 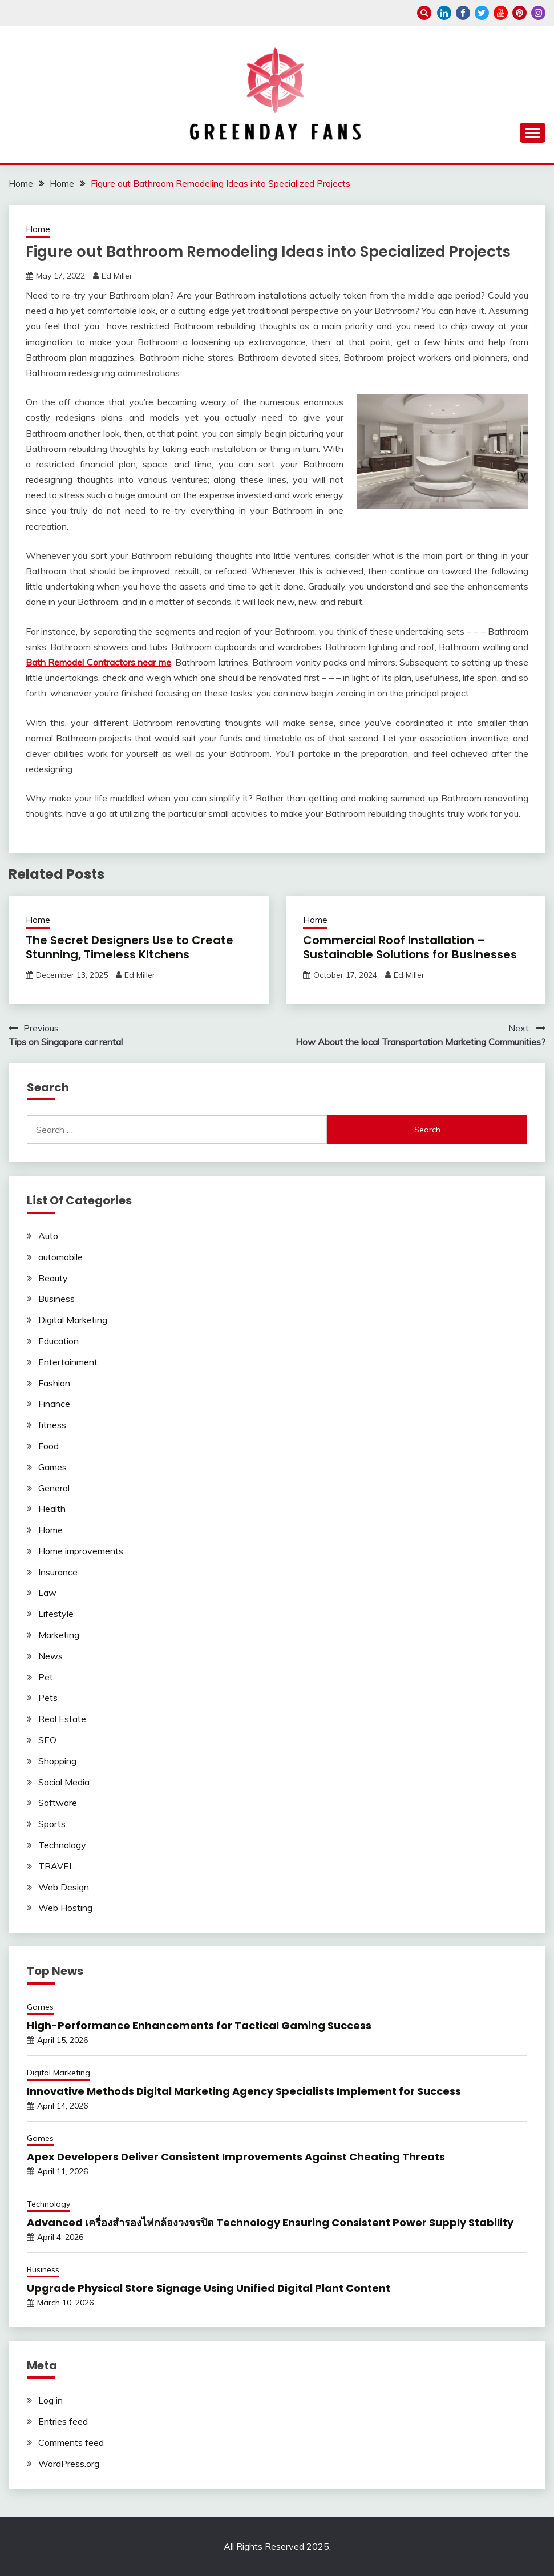 I want to click on Innovative Methods Digital Marketing Agency Specialists Implement for Success, so click(x=244, y=2091).